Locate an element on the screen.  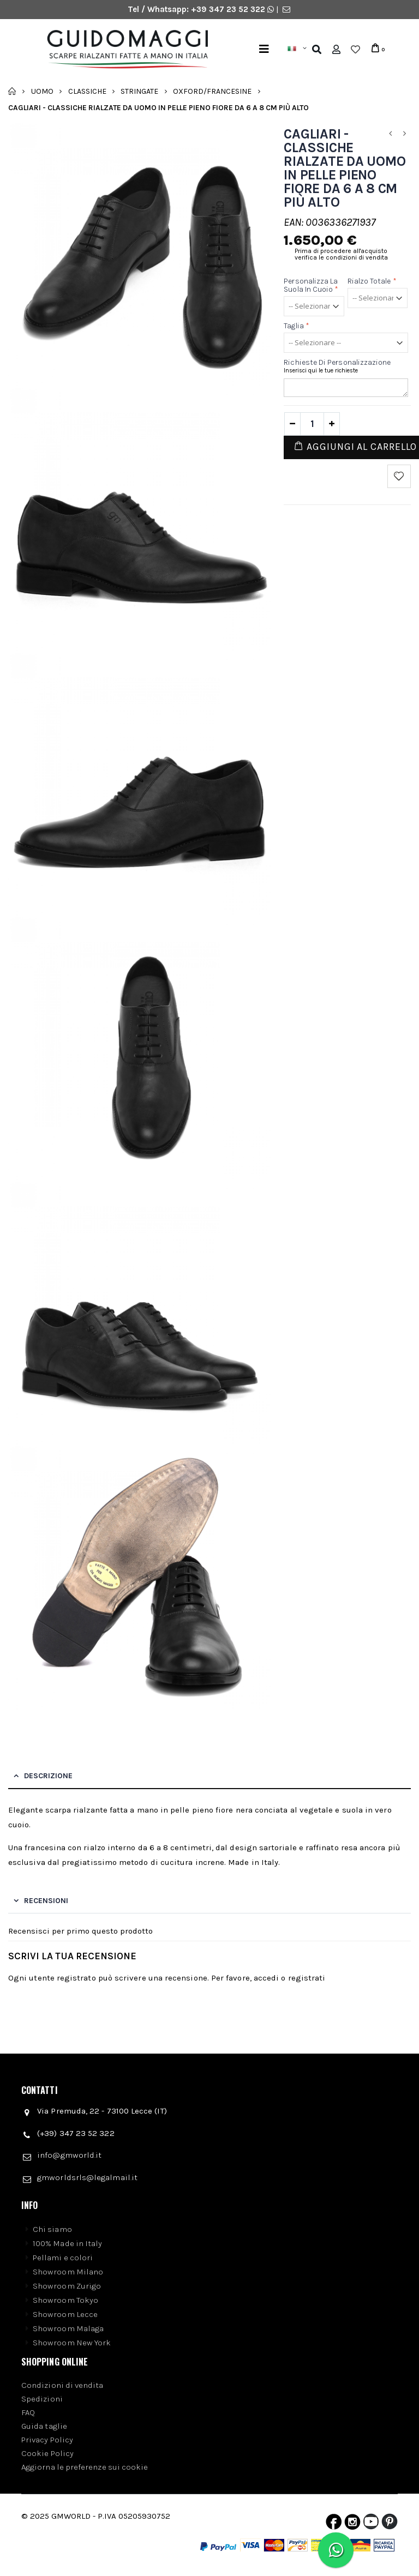
gmworldsrls@legalmail.it is located at coordinates (87, 2177).